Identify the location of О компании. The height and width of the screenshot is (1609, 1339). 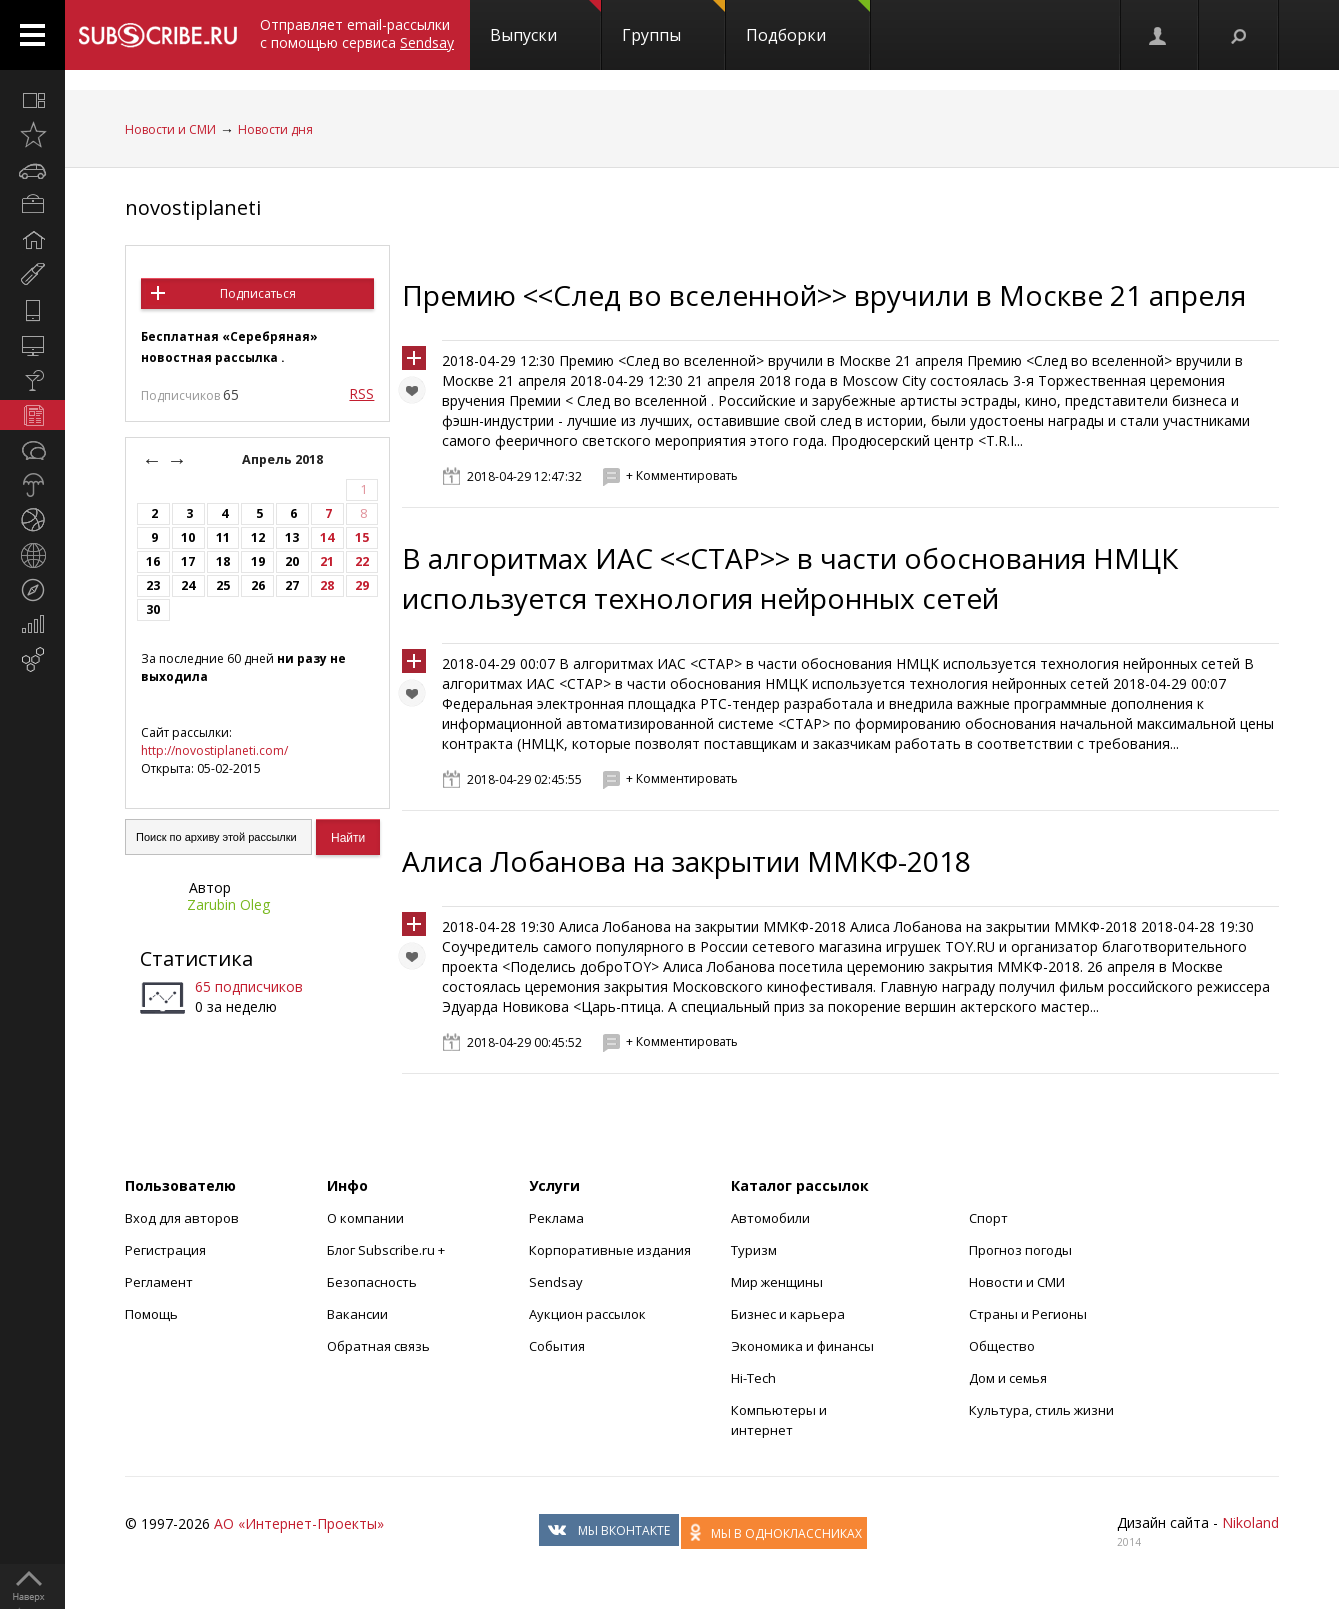
(365, 1218).